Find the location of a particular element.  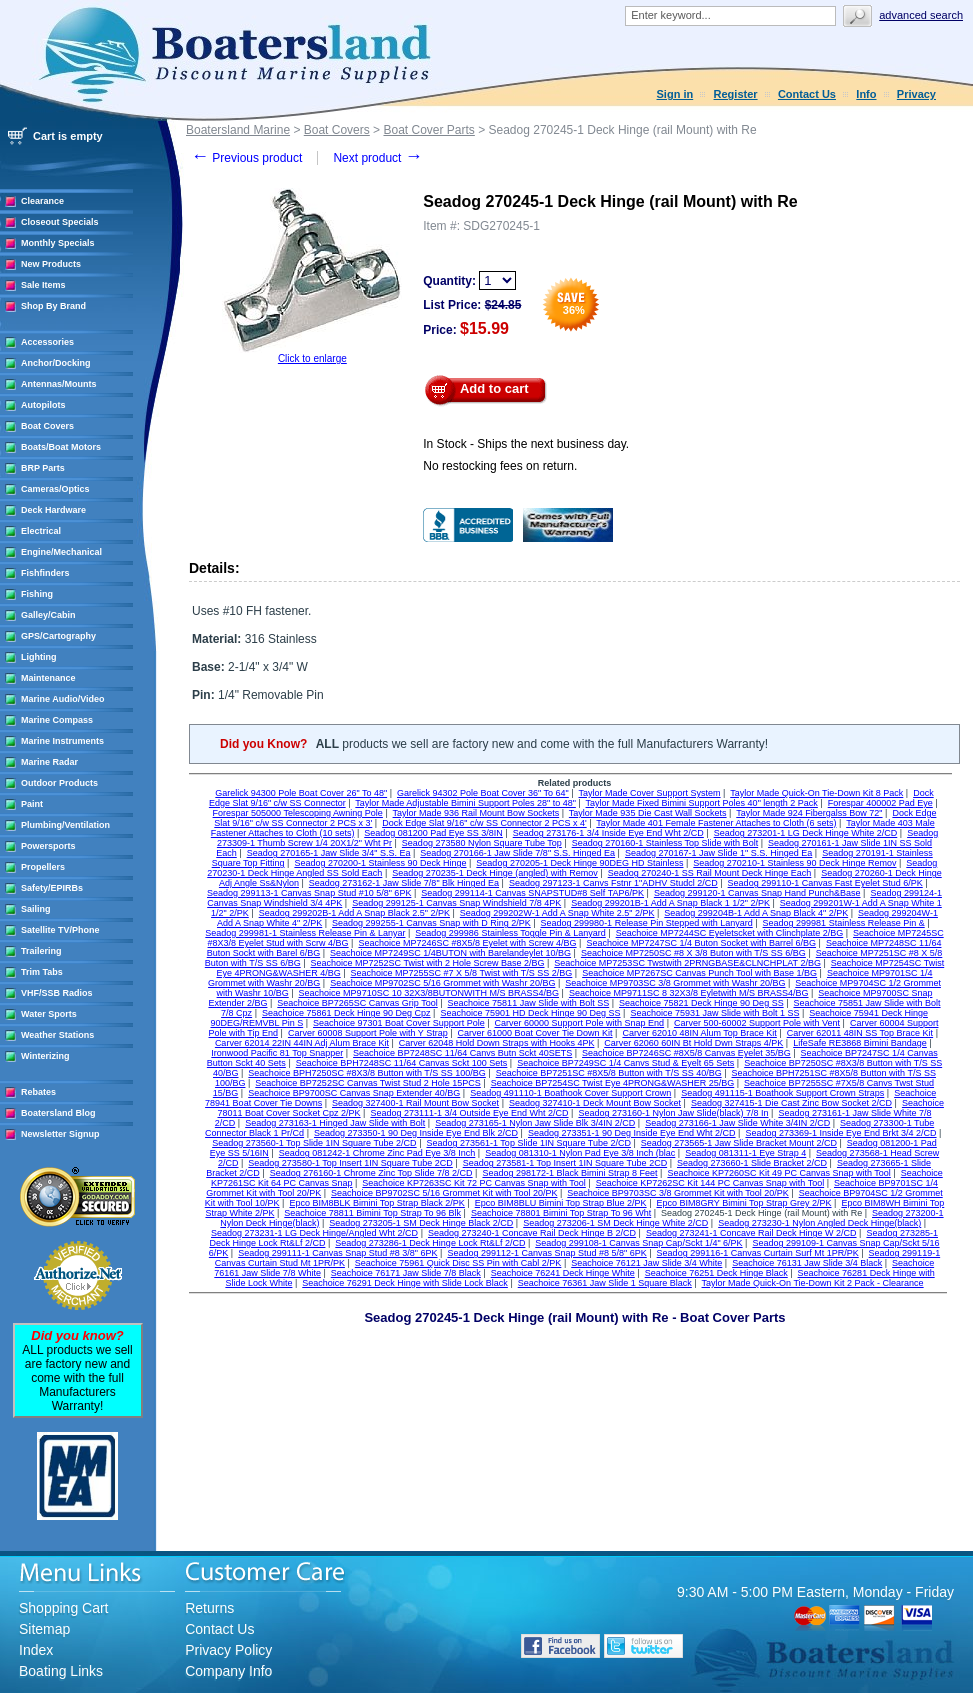

Privacy Policy is located at coordinates (228, 1650).